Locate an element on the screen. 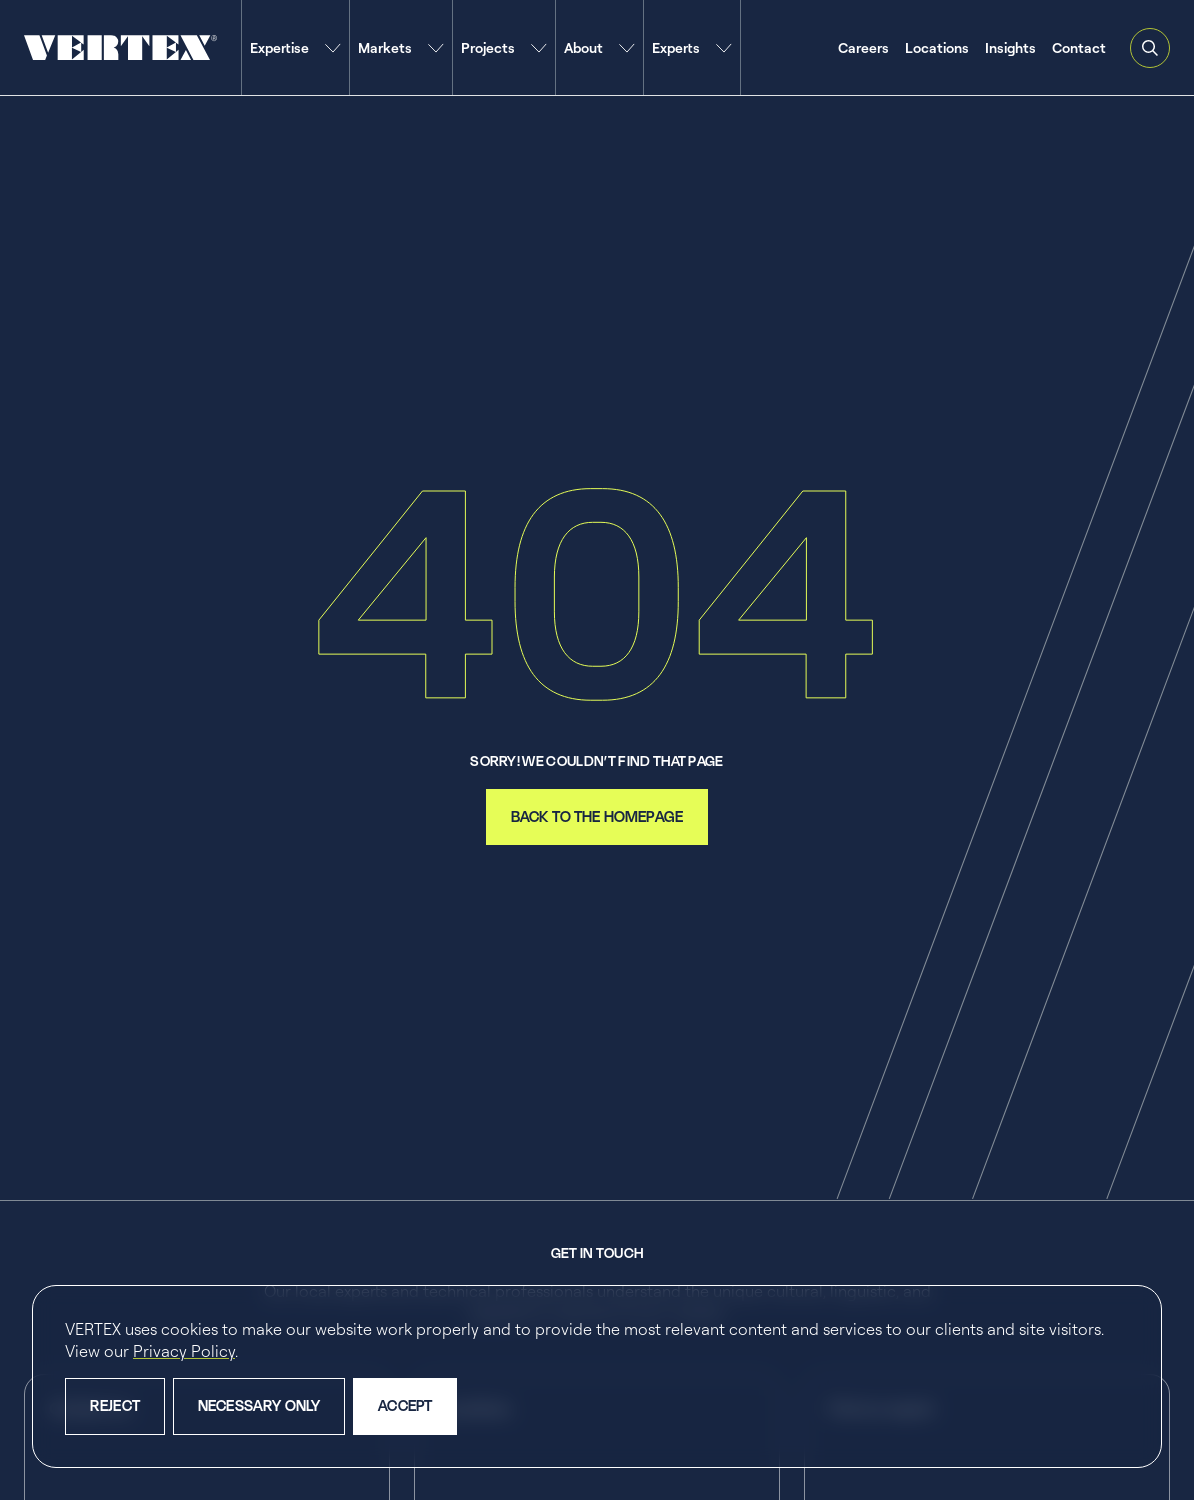 The height and width of the screenshot is (1500, 1194). About is located at coordinates (583, 47).